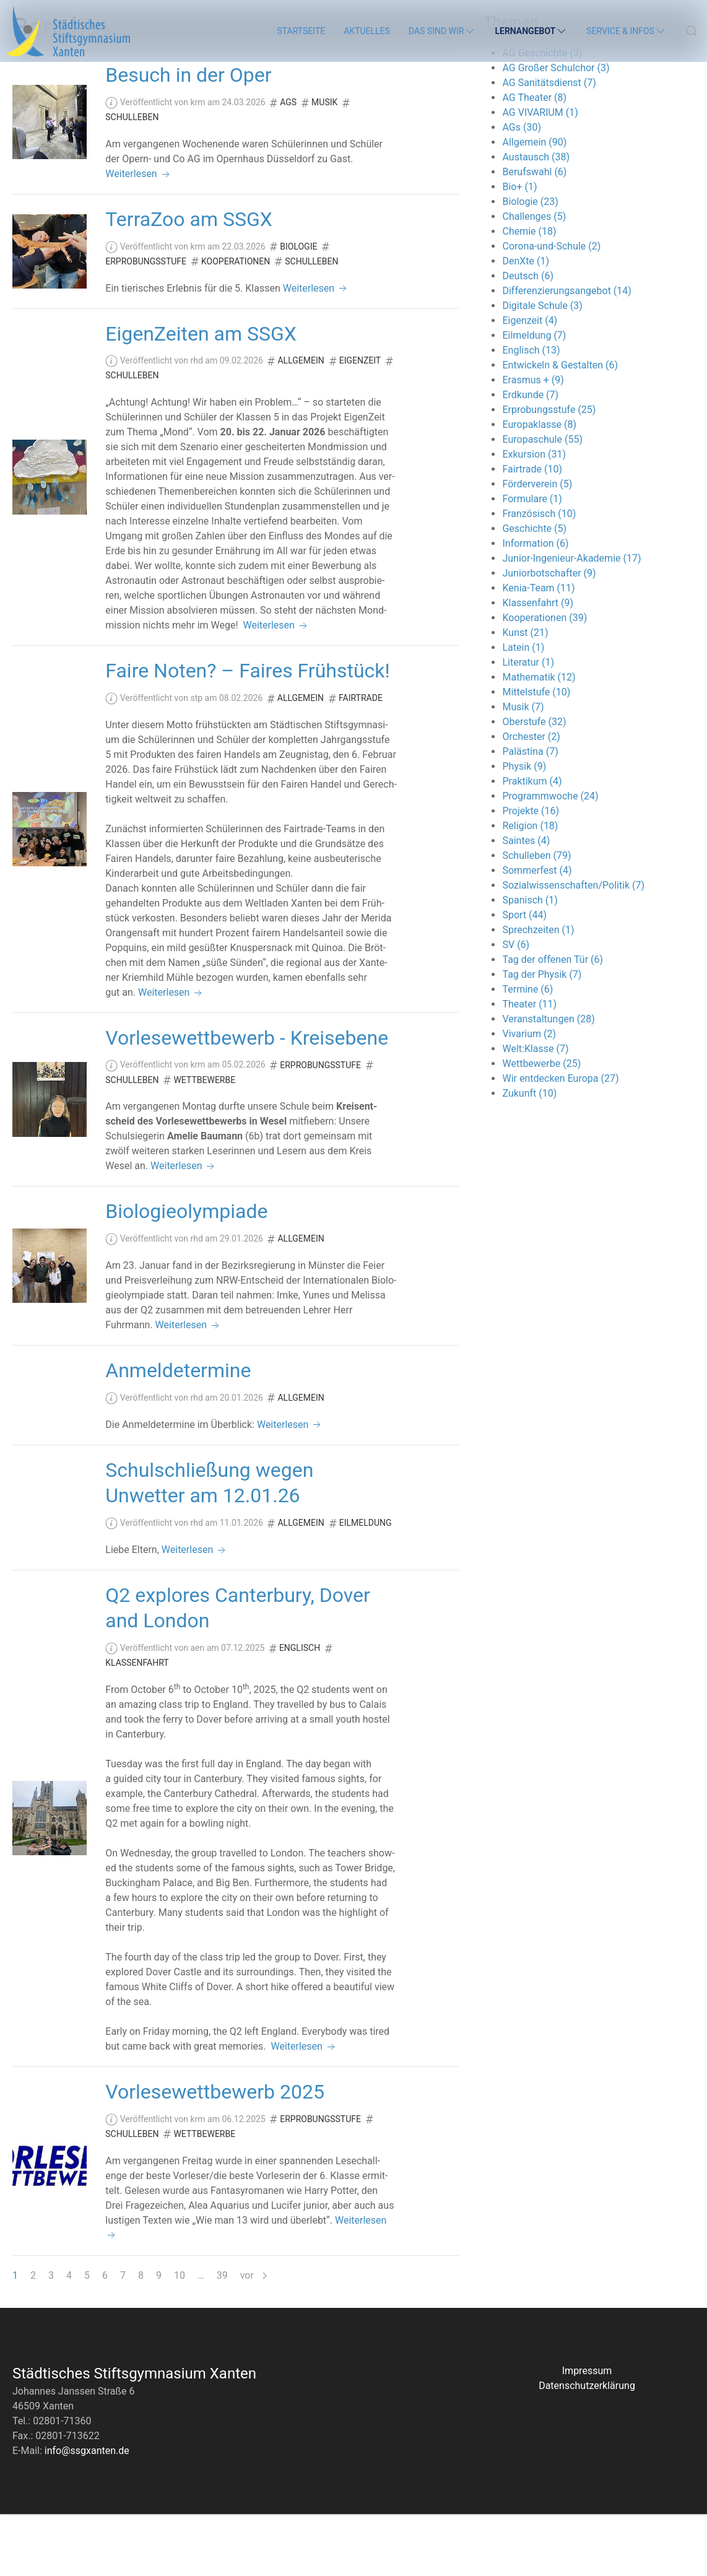  Describe the element at coordinates (524, 828) in the screenshot. I see `Physik (9)` at that location.